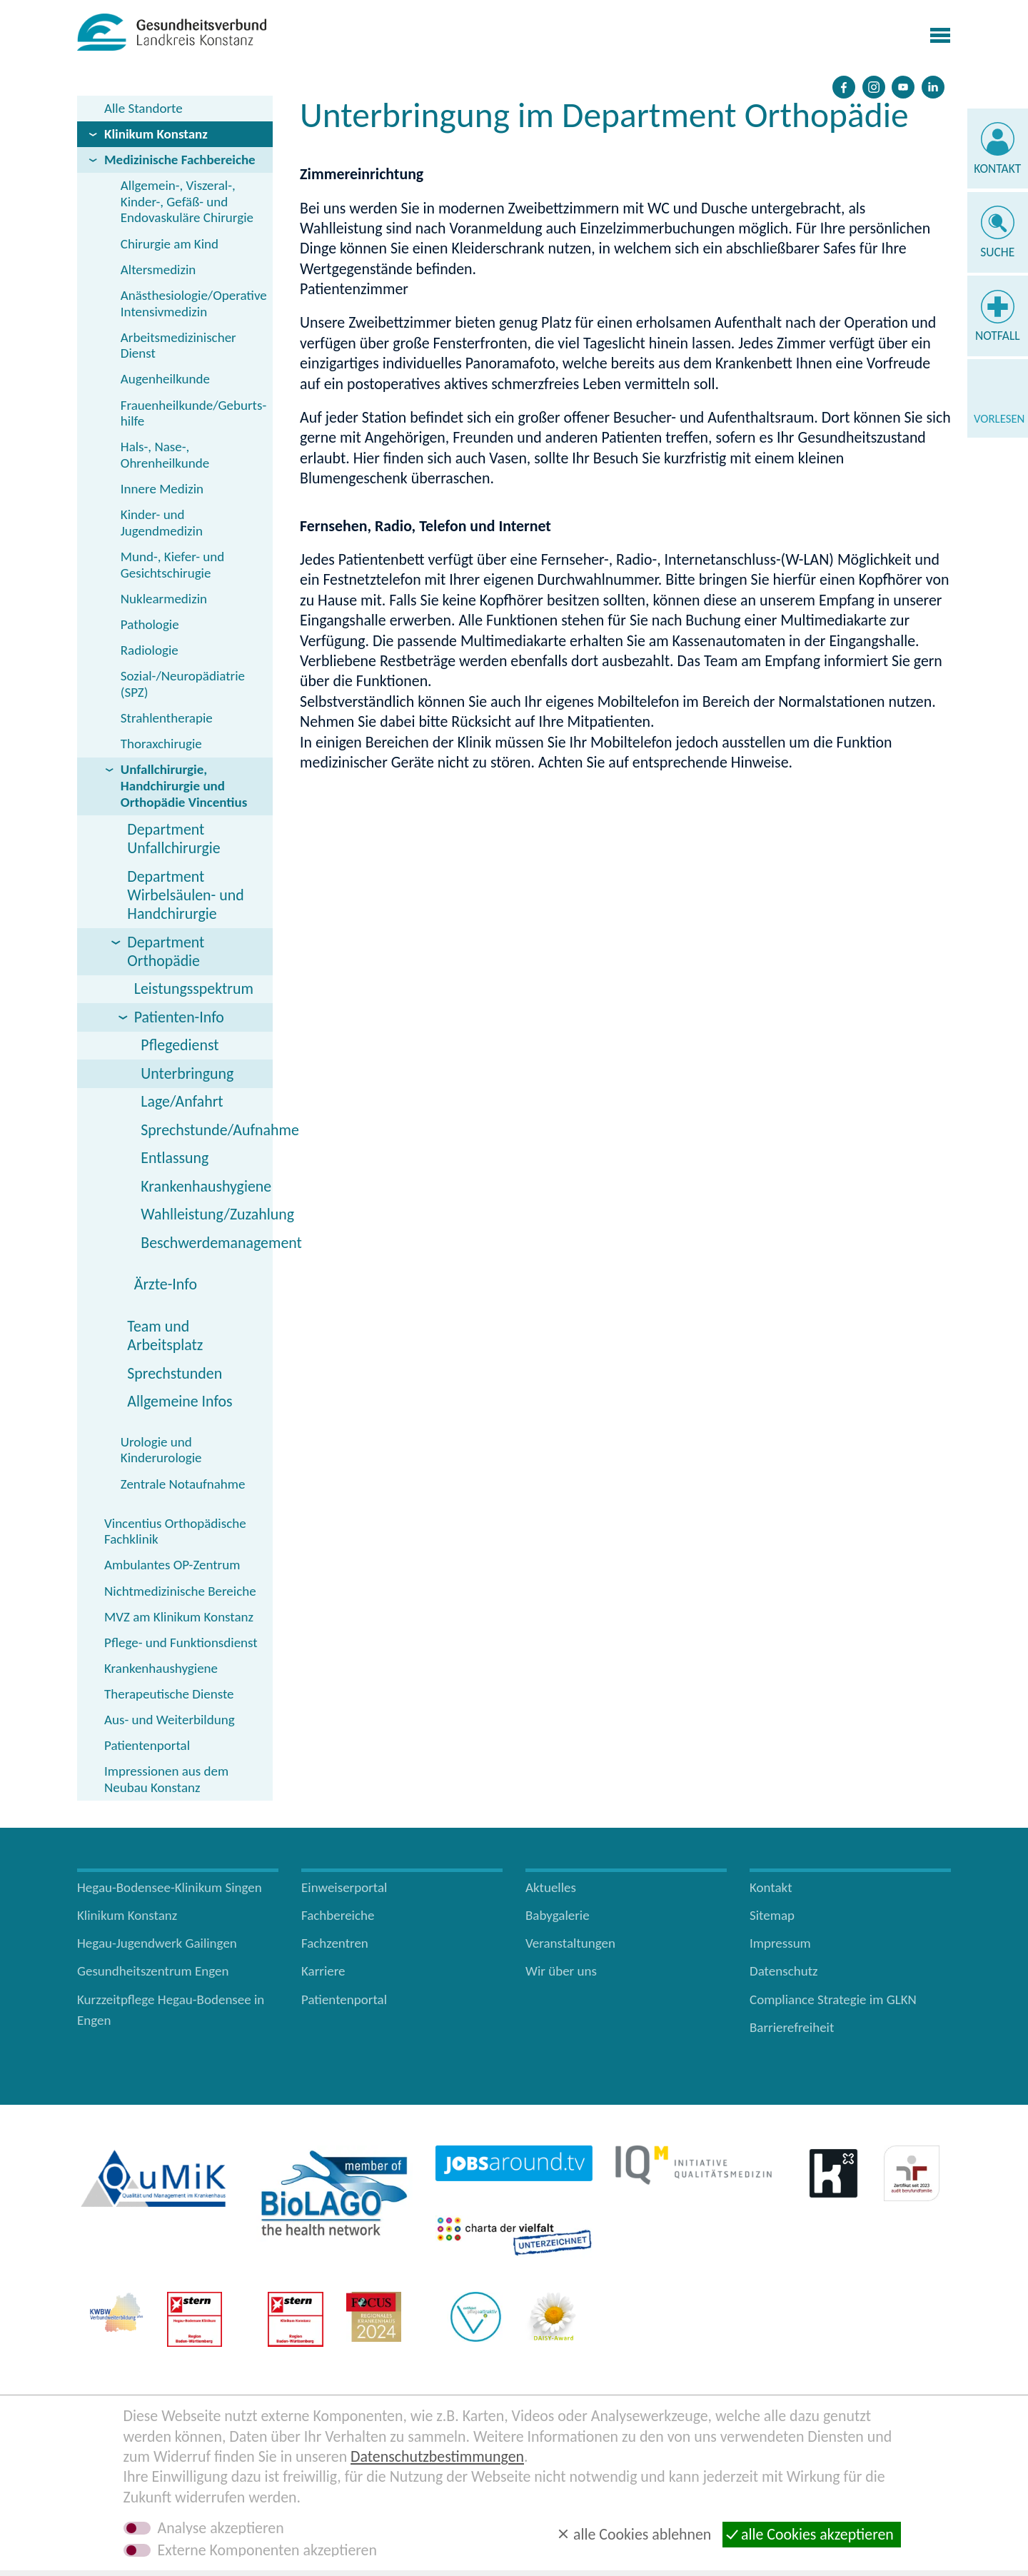  I want to click on Einweiserportal, so click(344, 1887).